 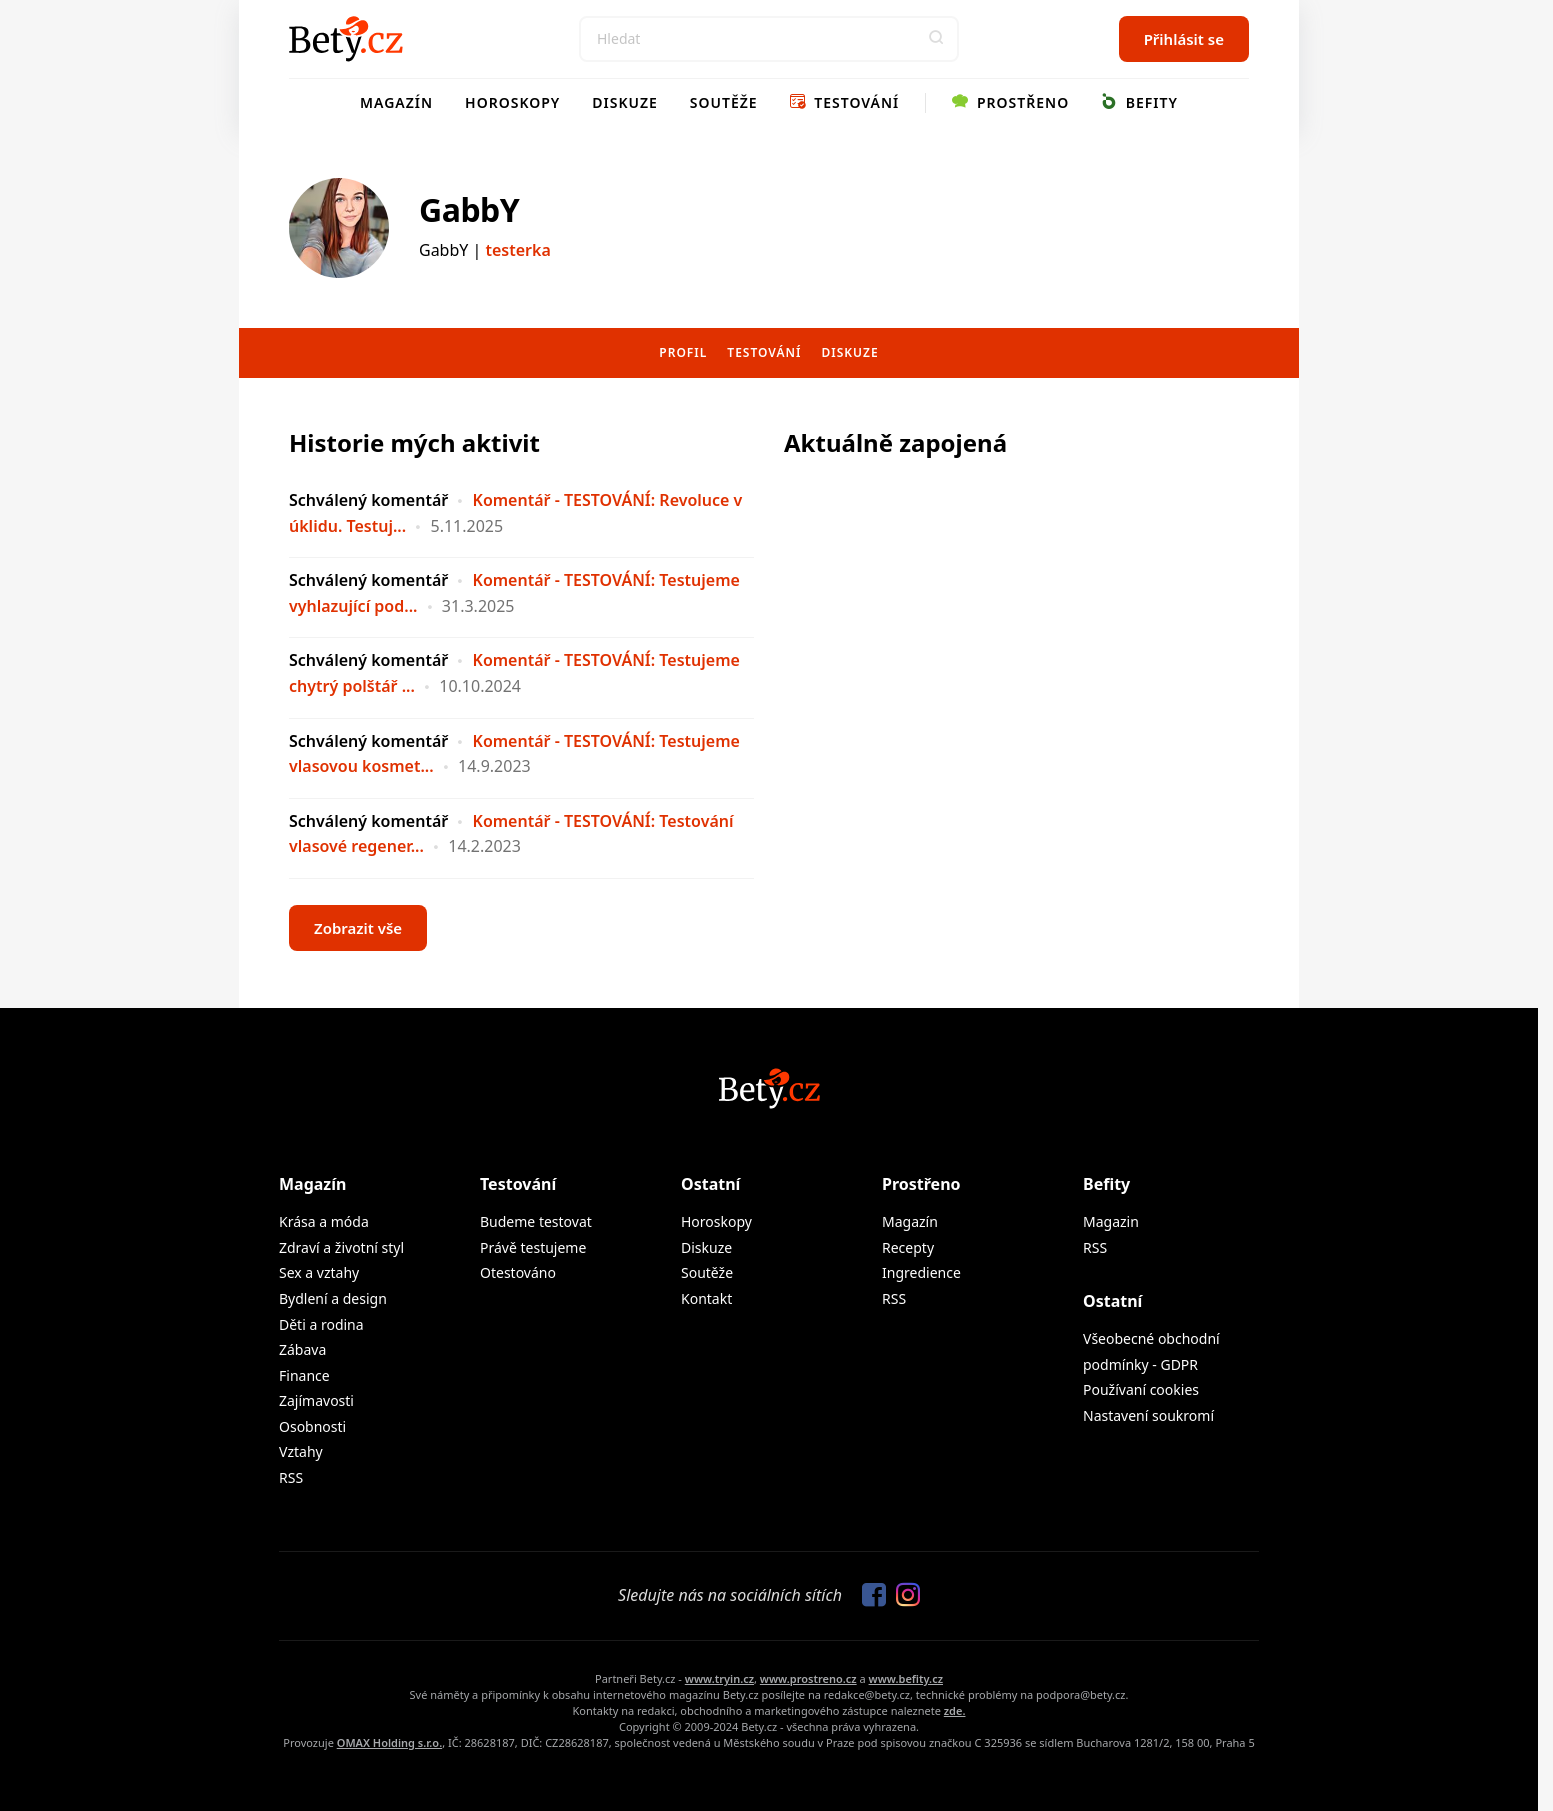 I want to click on Otestováno, so click(x=518, y=1272).